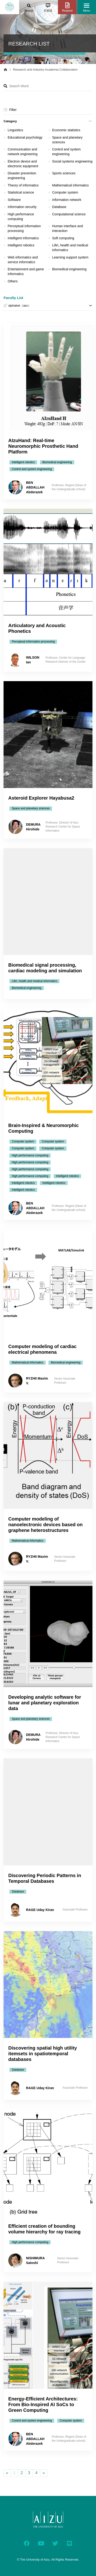 This screenshot has height=2576, width=96. What do you see at coordinates (14, 200) in the screenshot?
I see `Software` at bounding box center [14, 200].